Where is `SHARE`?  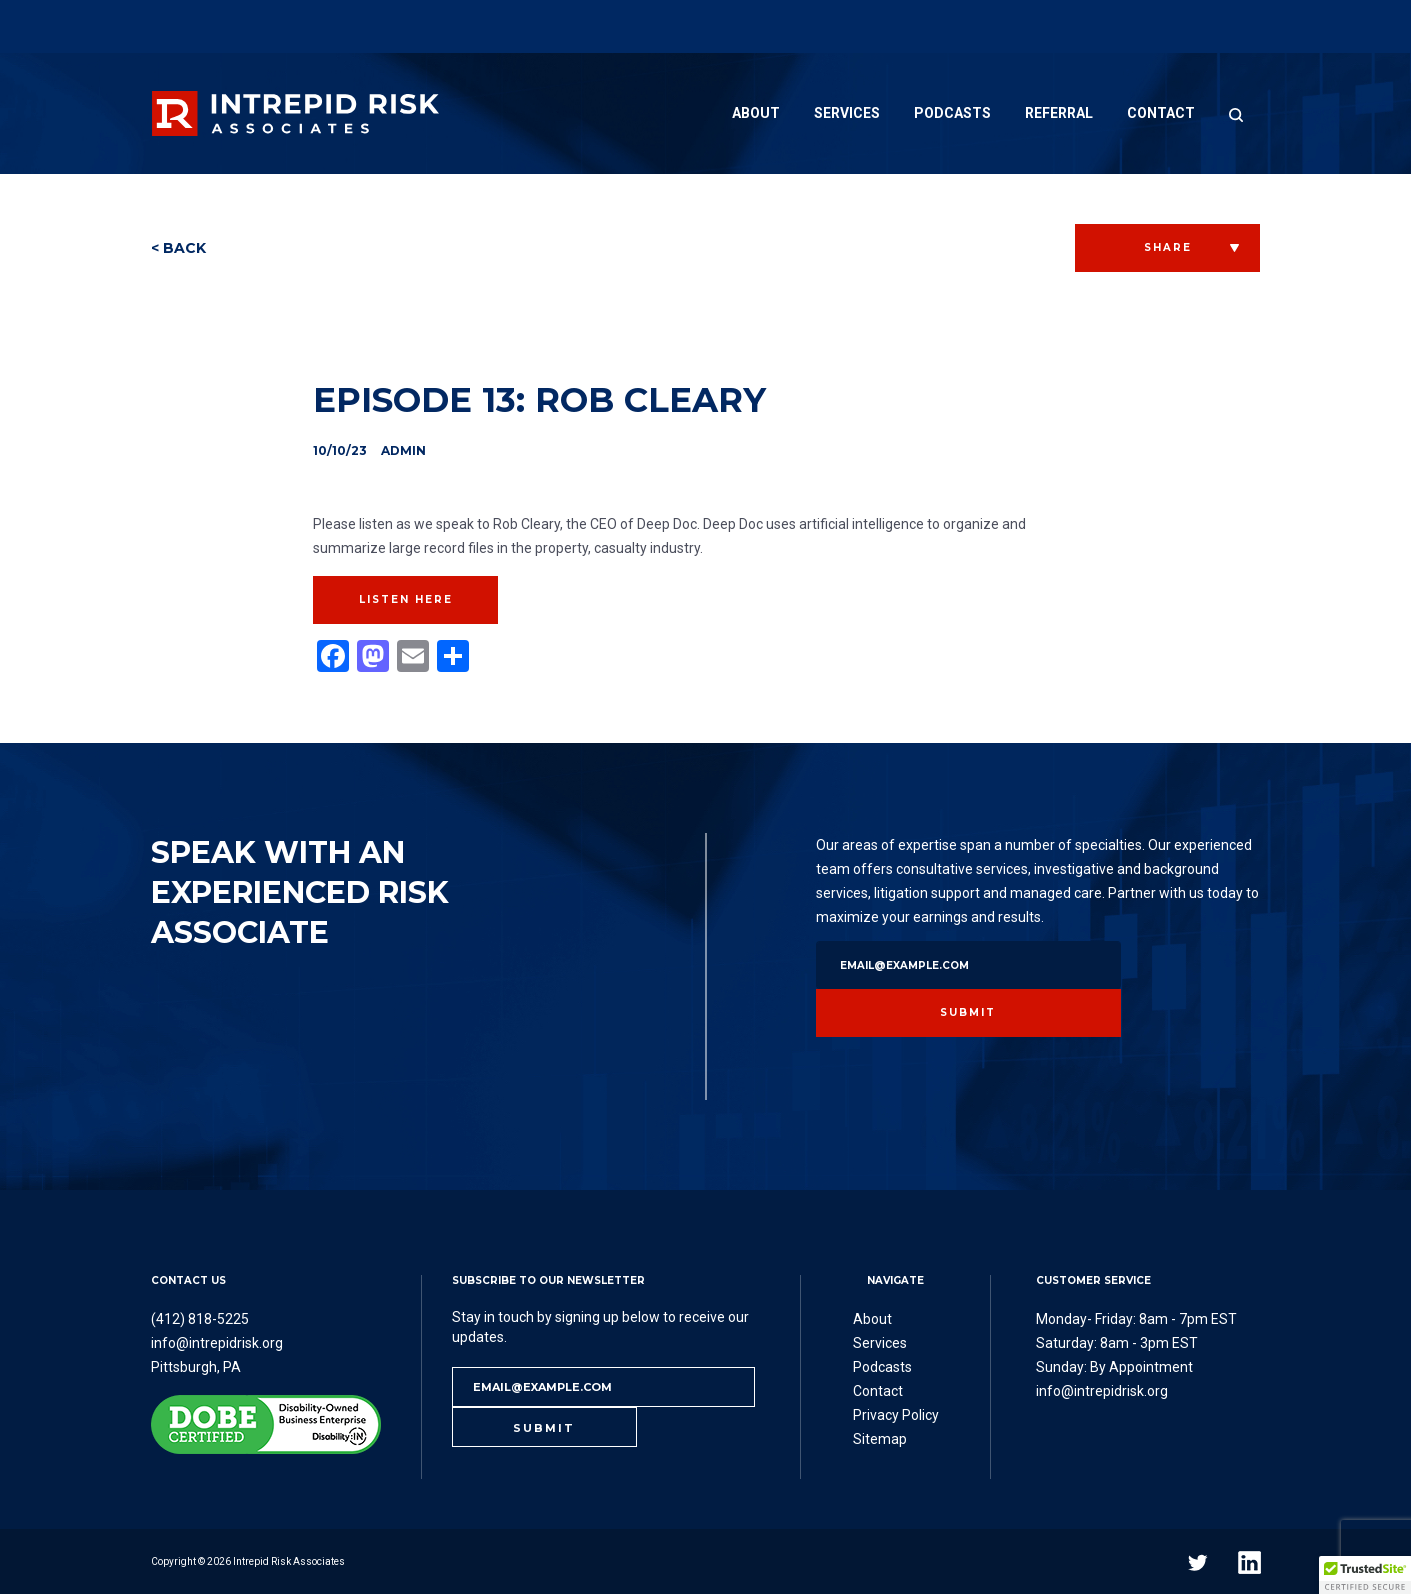
SHARE is located at coordinates (1168, 247).